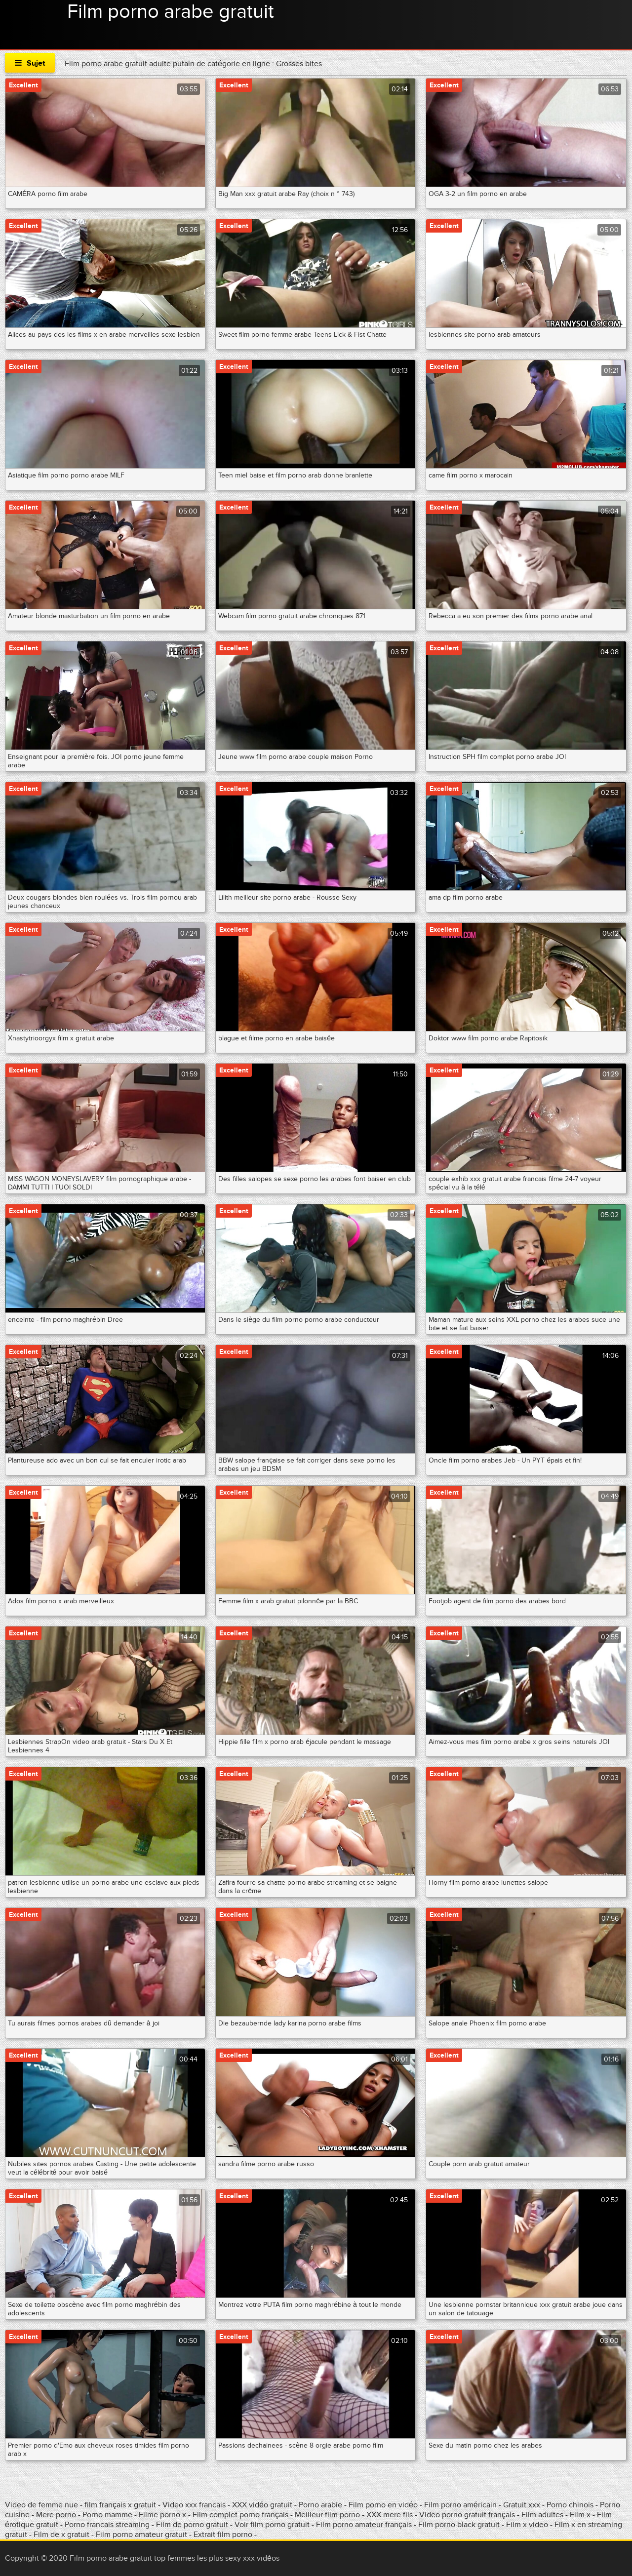 The image size is (632, 2576). What do you see at coordinates (240, 2515) in the screenshot?
I see `Film complet porno français` at bounding box center [240, 2515].